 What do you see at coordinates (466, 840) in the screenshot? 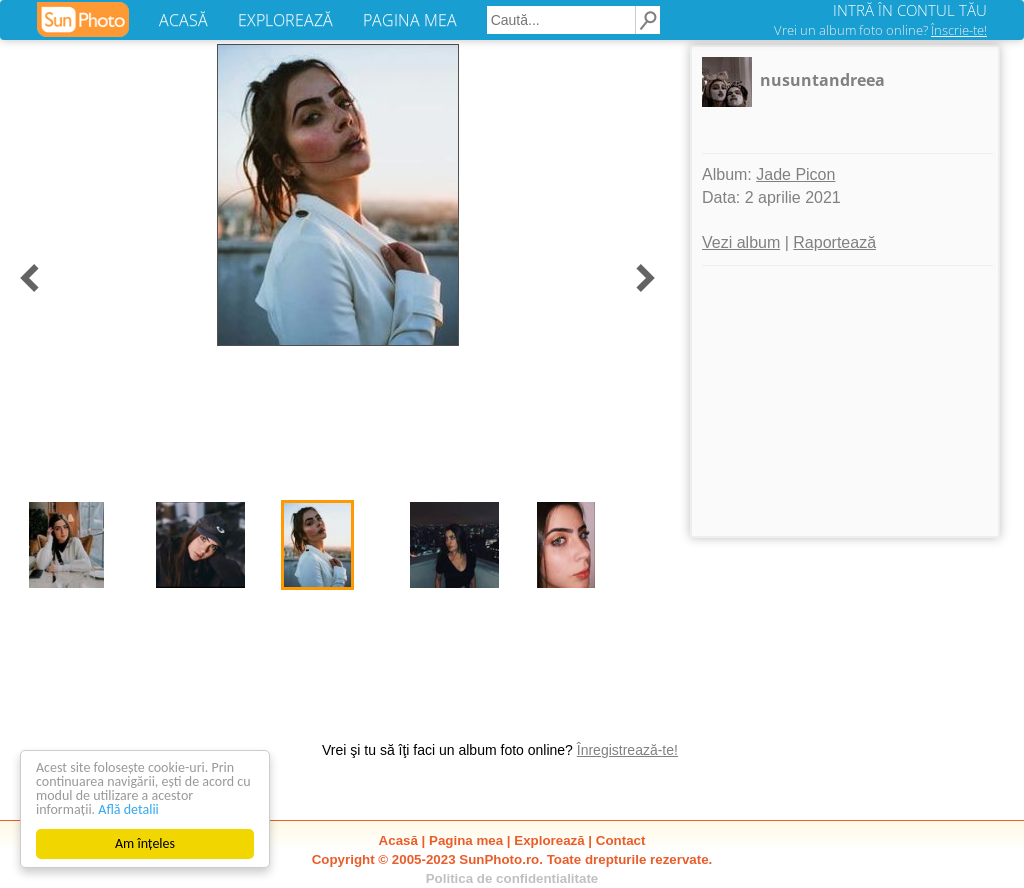
I see `Pagina mea` at bounding box center [466, 840].